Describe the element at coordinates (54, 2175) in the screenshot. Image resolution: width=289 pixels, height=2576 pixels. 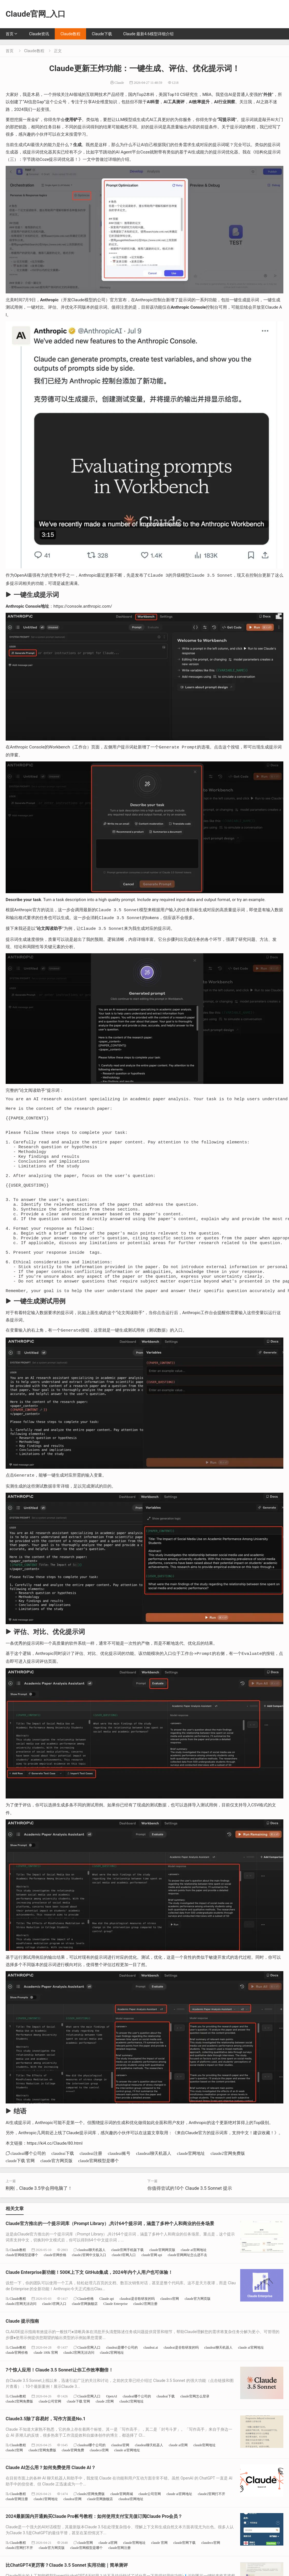
I see `https://ki4.cc/Claude/80.html` at that location.